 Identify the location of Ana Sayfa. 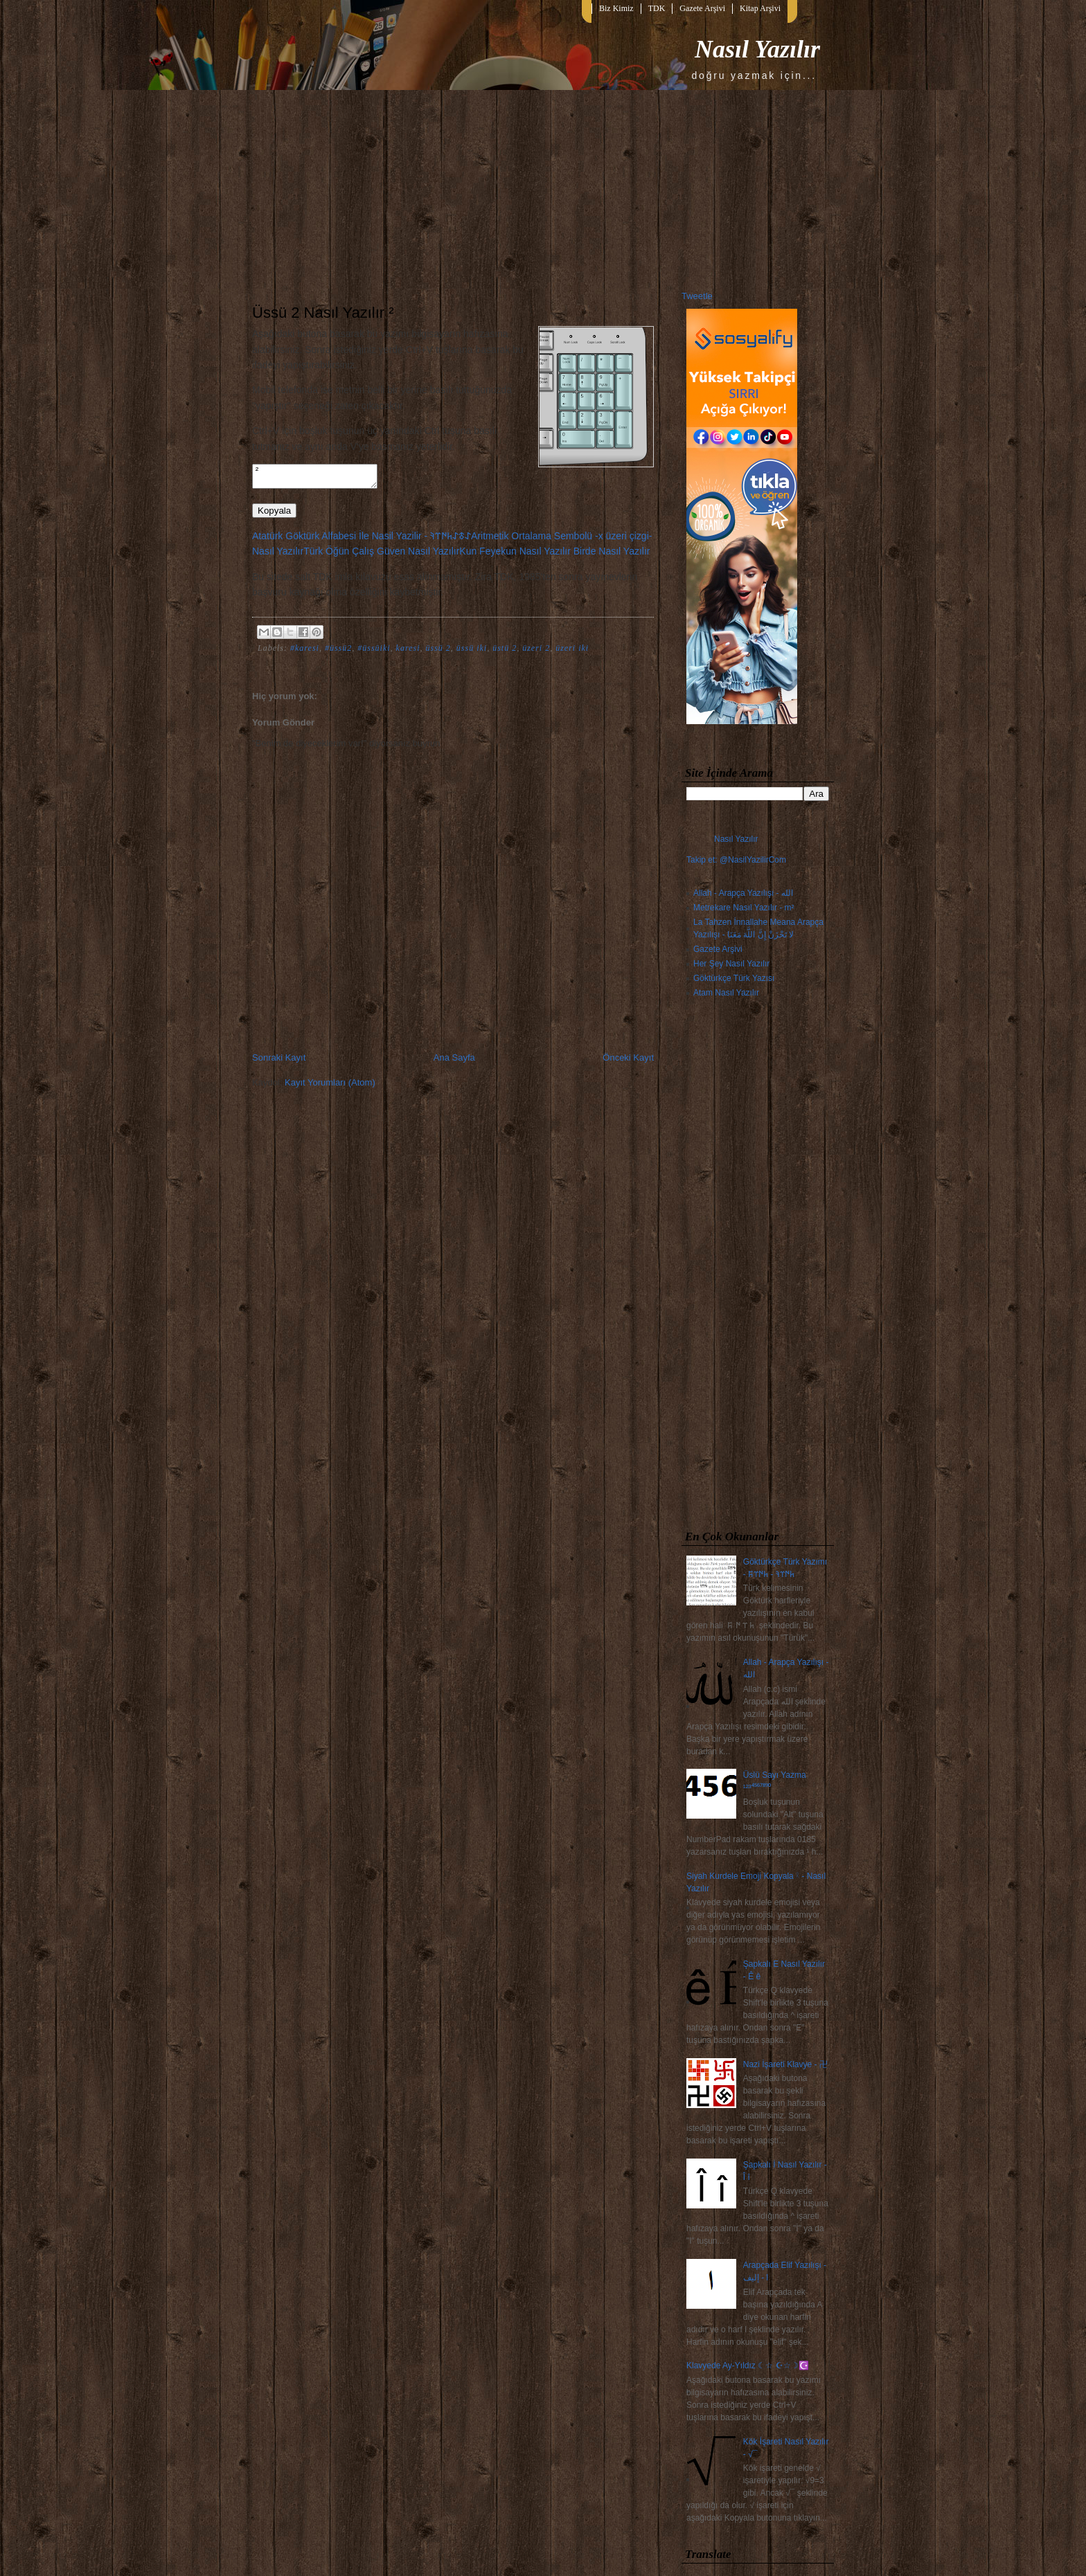
(454, 1061).